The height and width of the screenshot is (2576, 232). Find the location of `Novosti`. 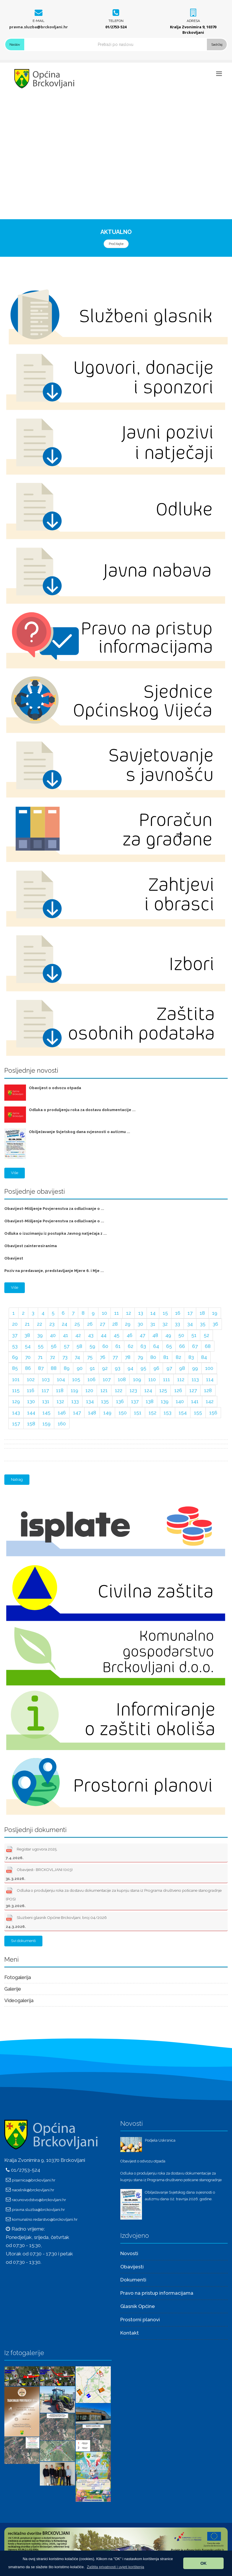

Novosti is located at coordinates (129, 2253).